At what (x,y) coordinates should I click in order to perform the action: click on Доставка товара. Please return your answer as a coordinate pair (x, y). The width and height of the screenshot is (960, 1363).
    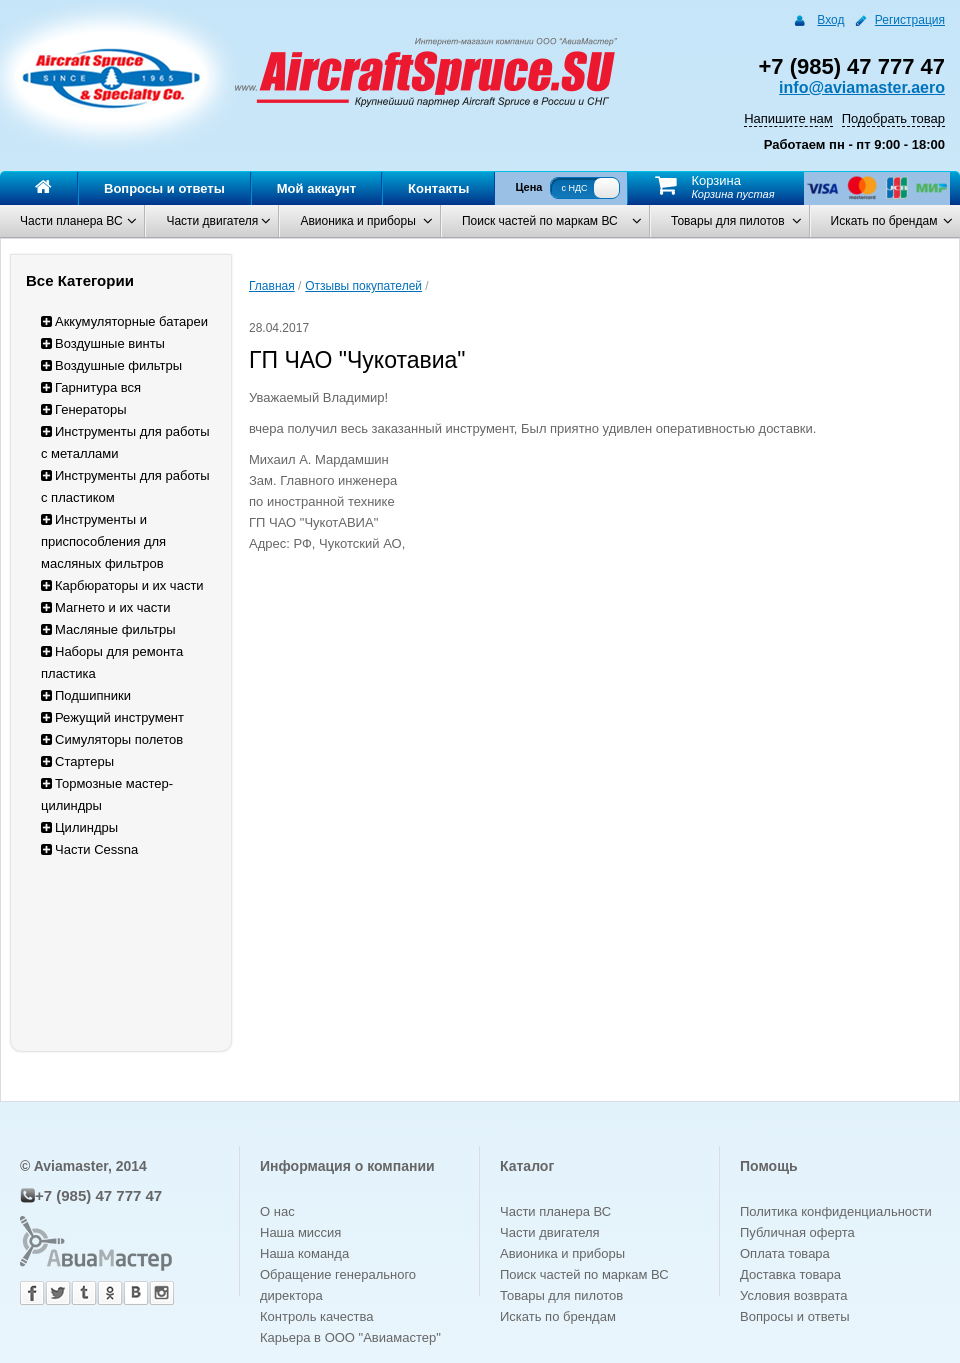
    Looking at the image, I should click on (790, 1274).